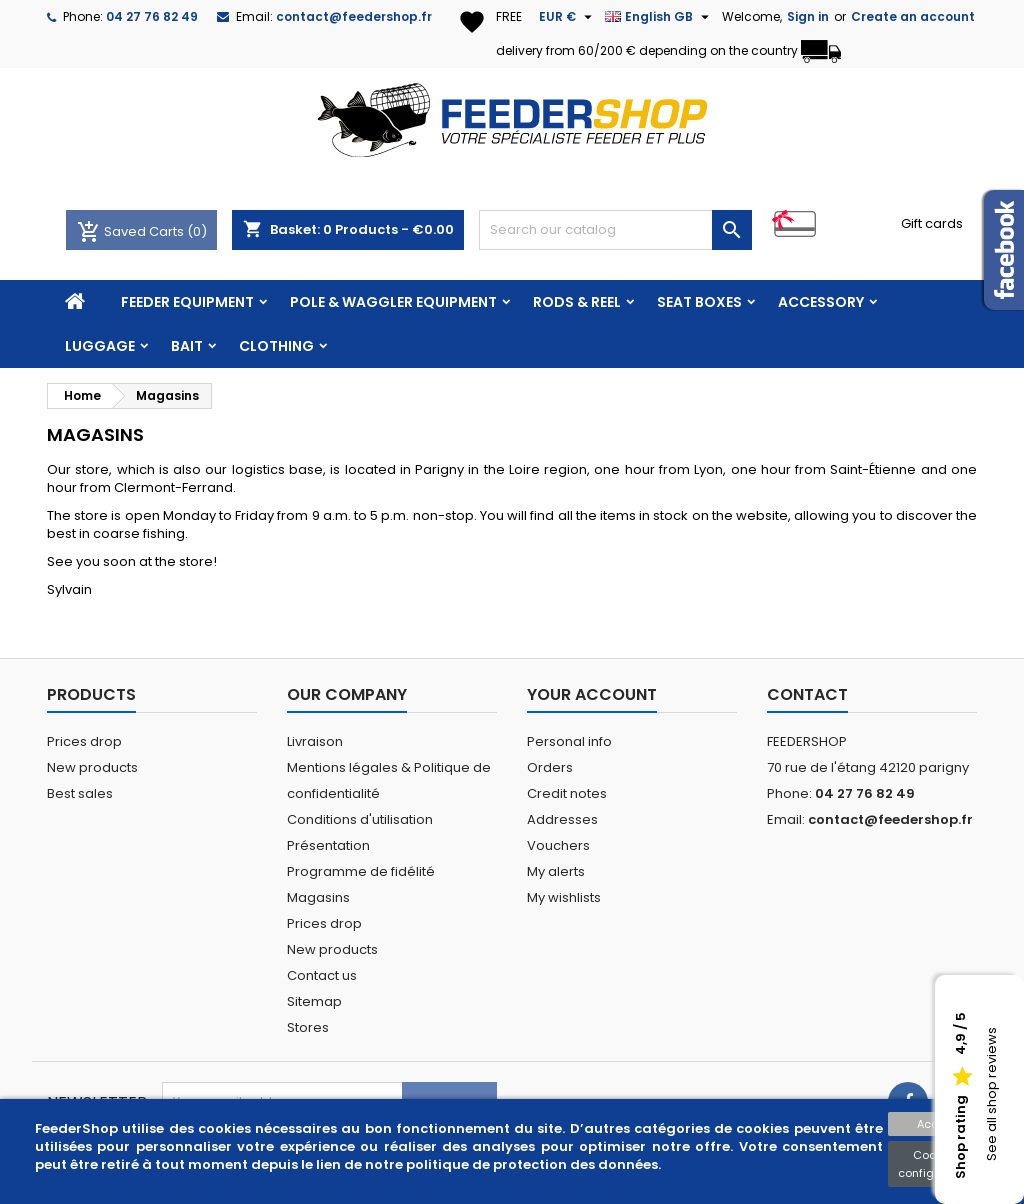 The width and height of the screenshot is (1024, 1204). Describe the element at coordinates (932, 223) in the screenshot. I see `Gift cards` at that location.